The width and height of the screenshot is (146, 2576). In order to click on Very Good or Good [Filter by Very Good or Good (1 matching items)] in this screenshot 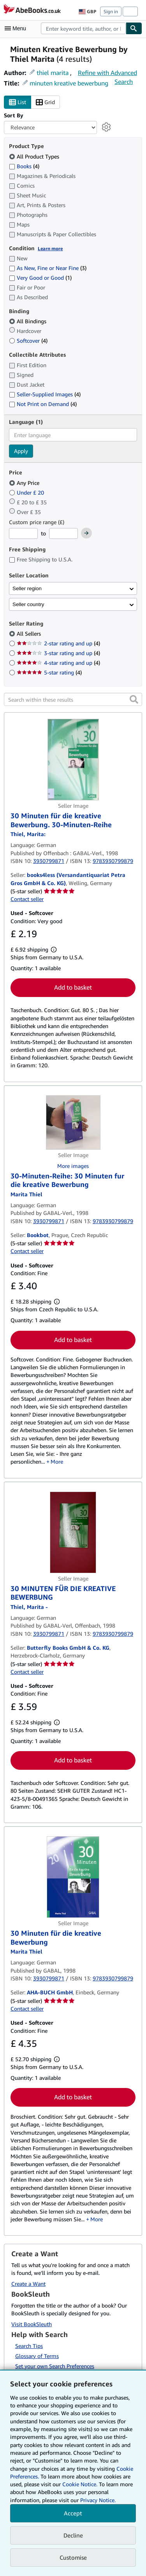, I will do `click(40, 277)`.